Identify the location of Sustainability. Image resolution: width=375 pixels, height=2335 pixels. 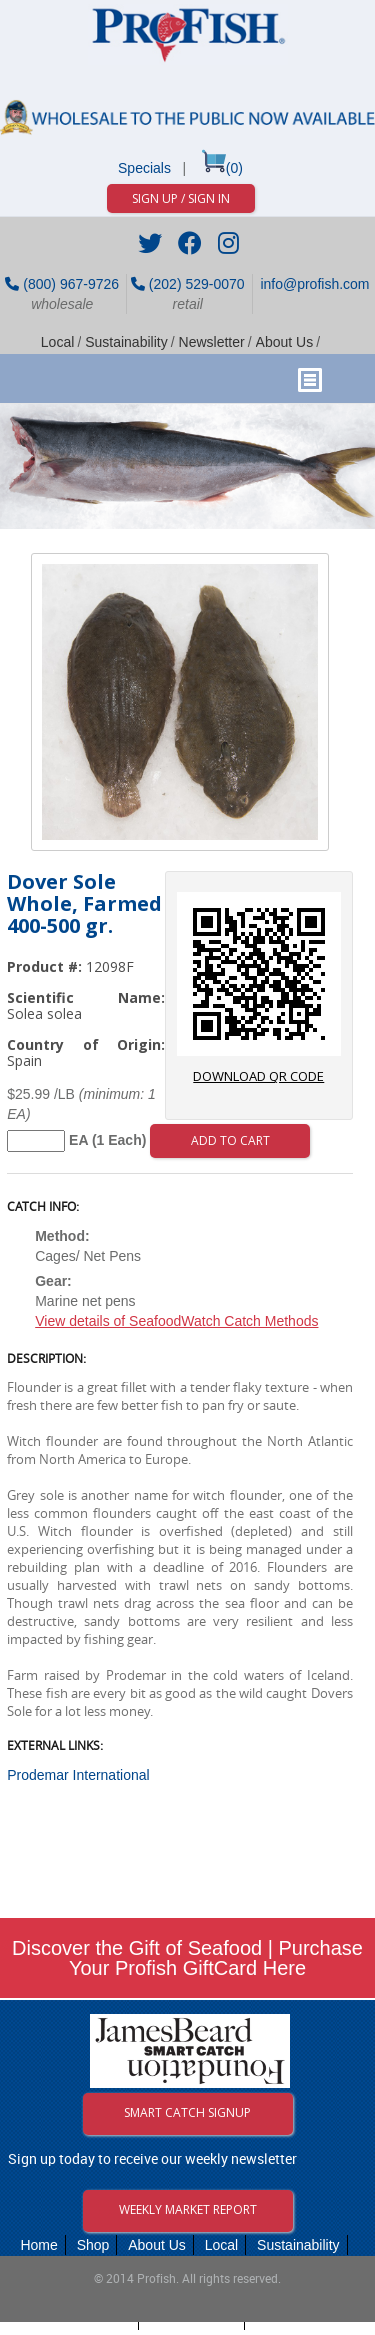
(126, 342).